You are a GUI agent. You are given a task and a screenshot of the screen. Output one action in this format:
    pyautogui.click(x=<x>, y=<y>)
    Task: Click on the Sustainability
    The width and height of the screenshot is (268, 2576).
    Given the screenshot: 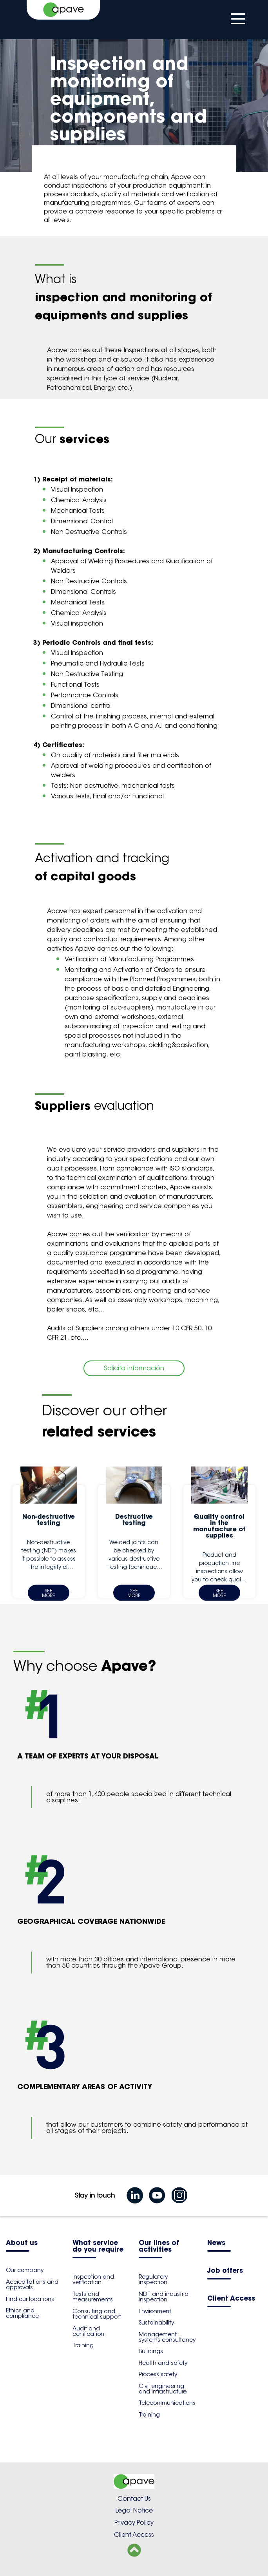 What is the action you would take?
    pyautogui.click(x=156, y=2322)
    